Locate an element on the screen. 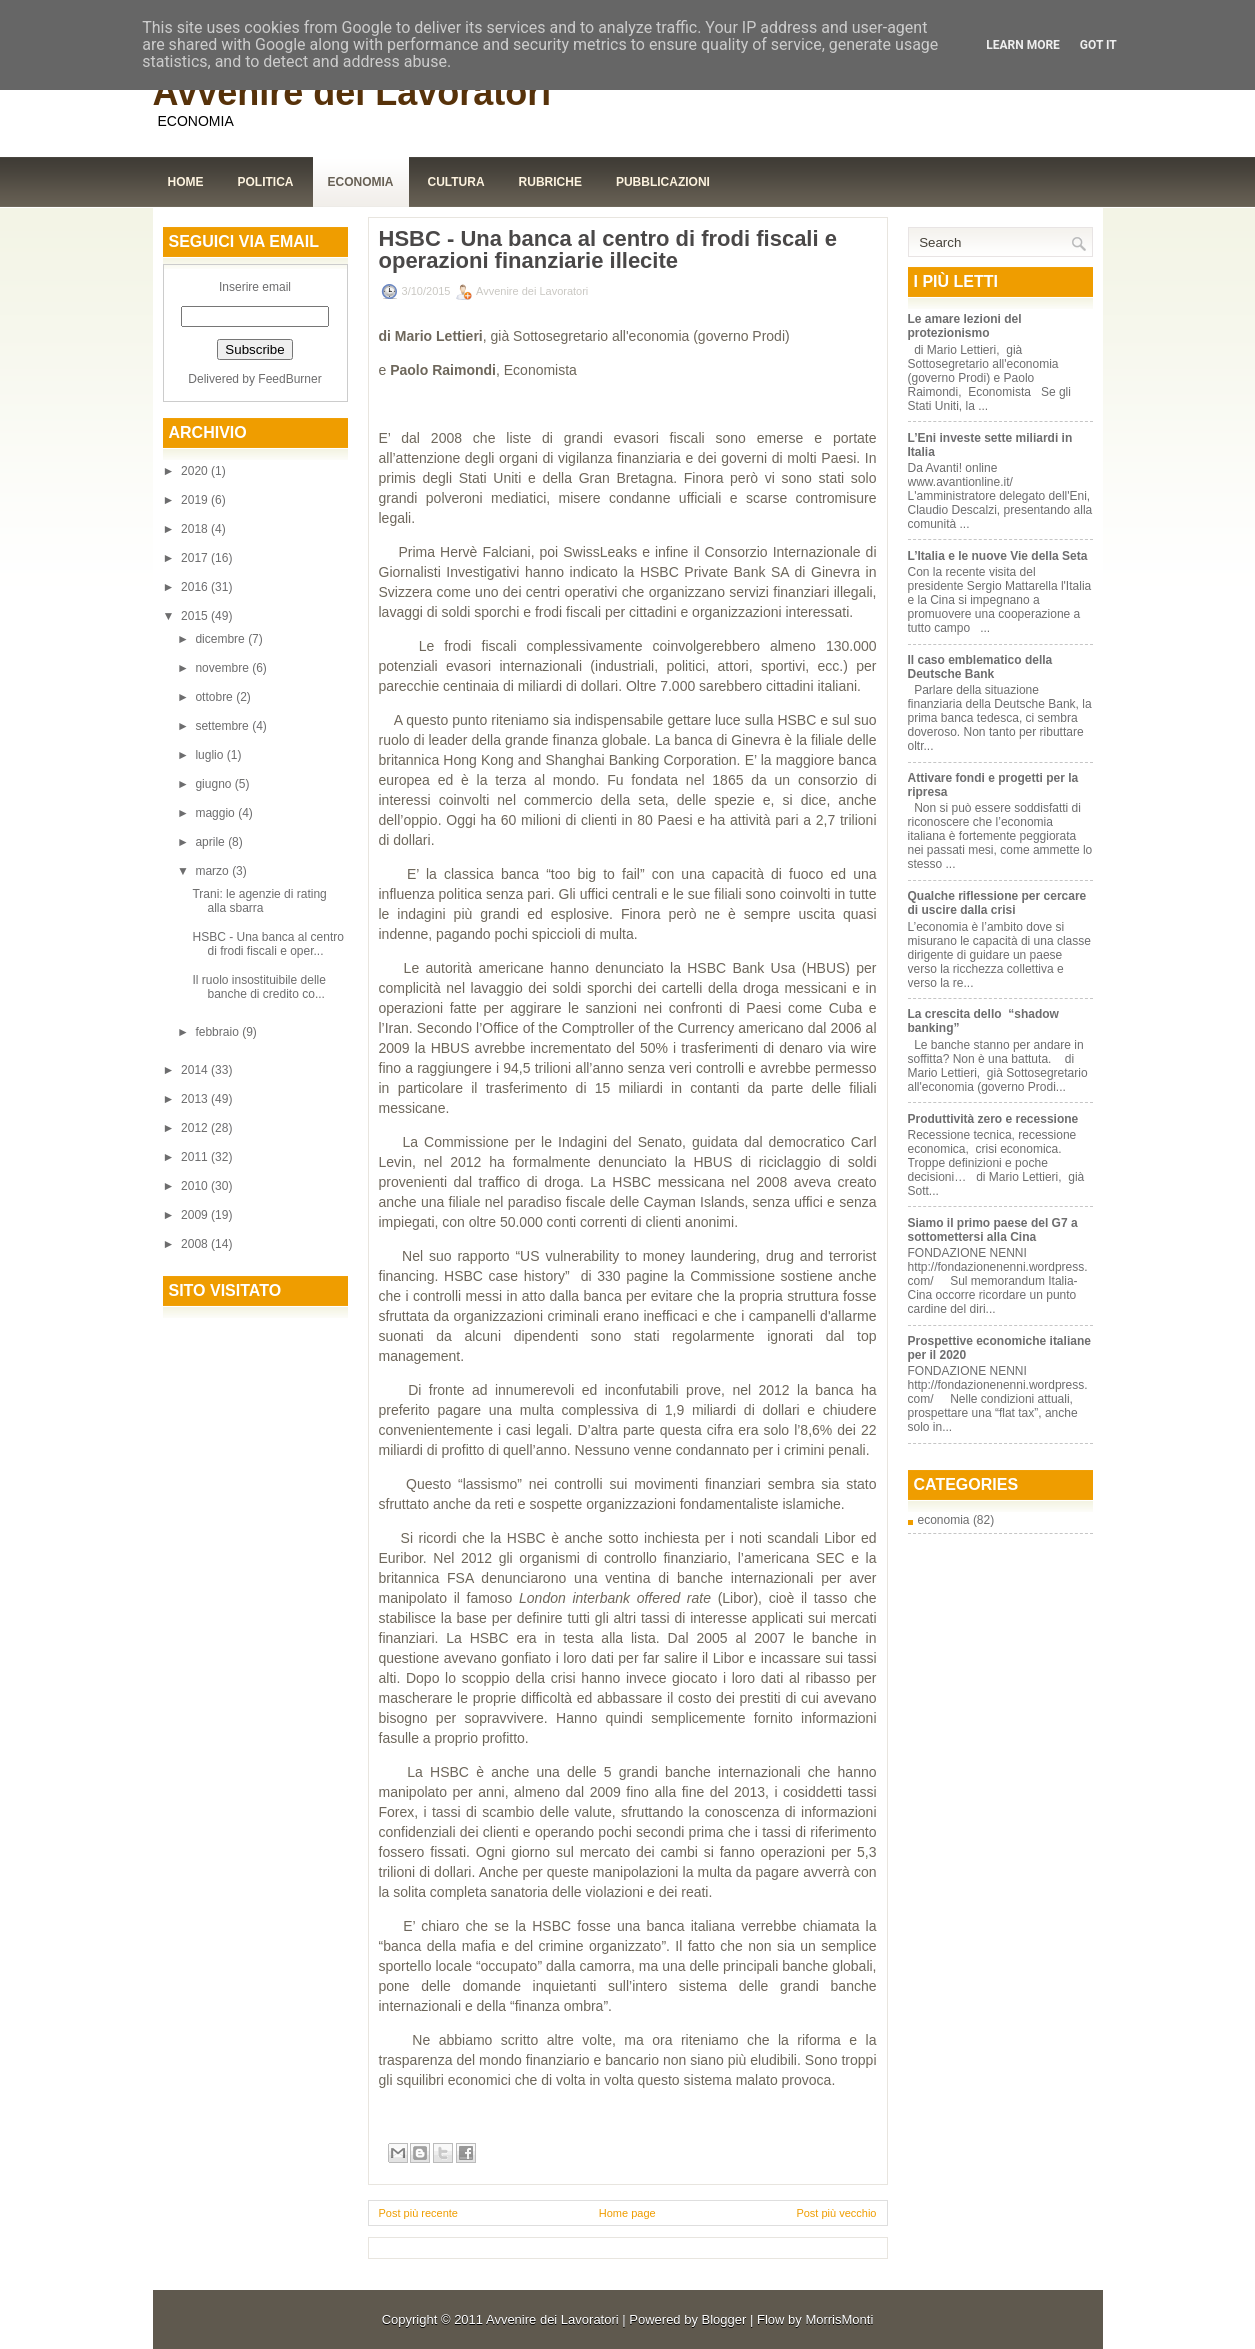 Image resolution: width=1255 pixels, height=2349 pixels. 2009 is located at coordinates (196, 1215).